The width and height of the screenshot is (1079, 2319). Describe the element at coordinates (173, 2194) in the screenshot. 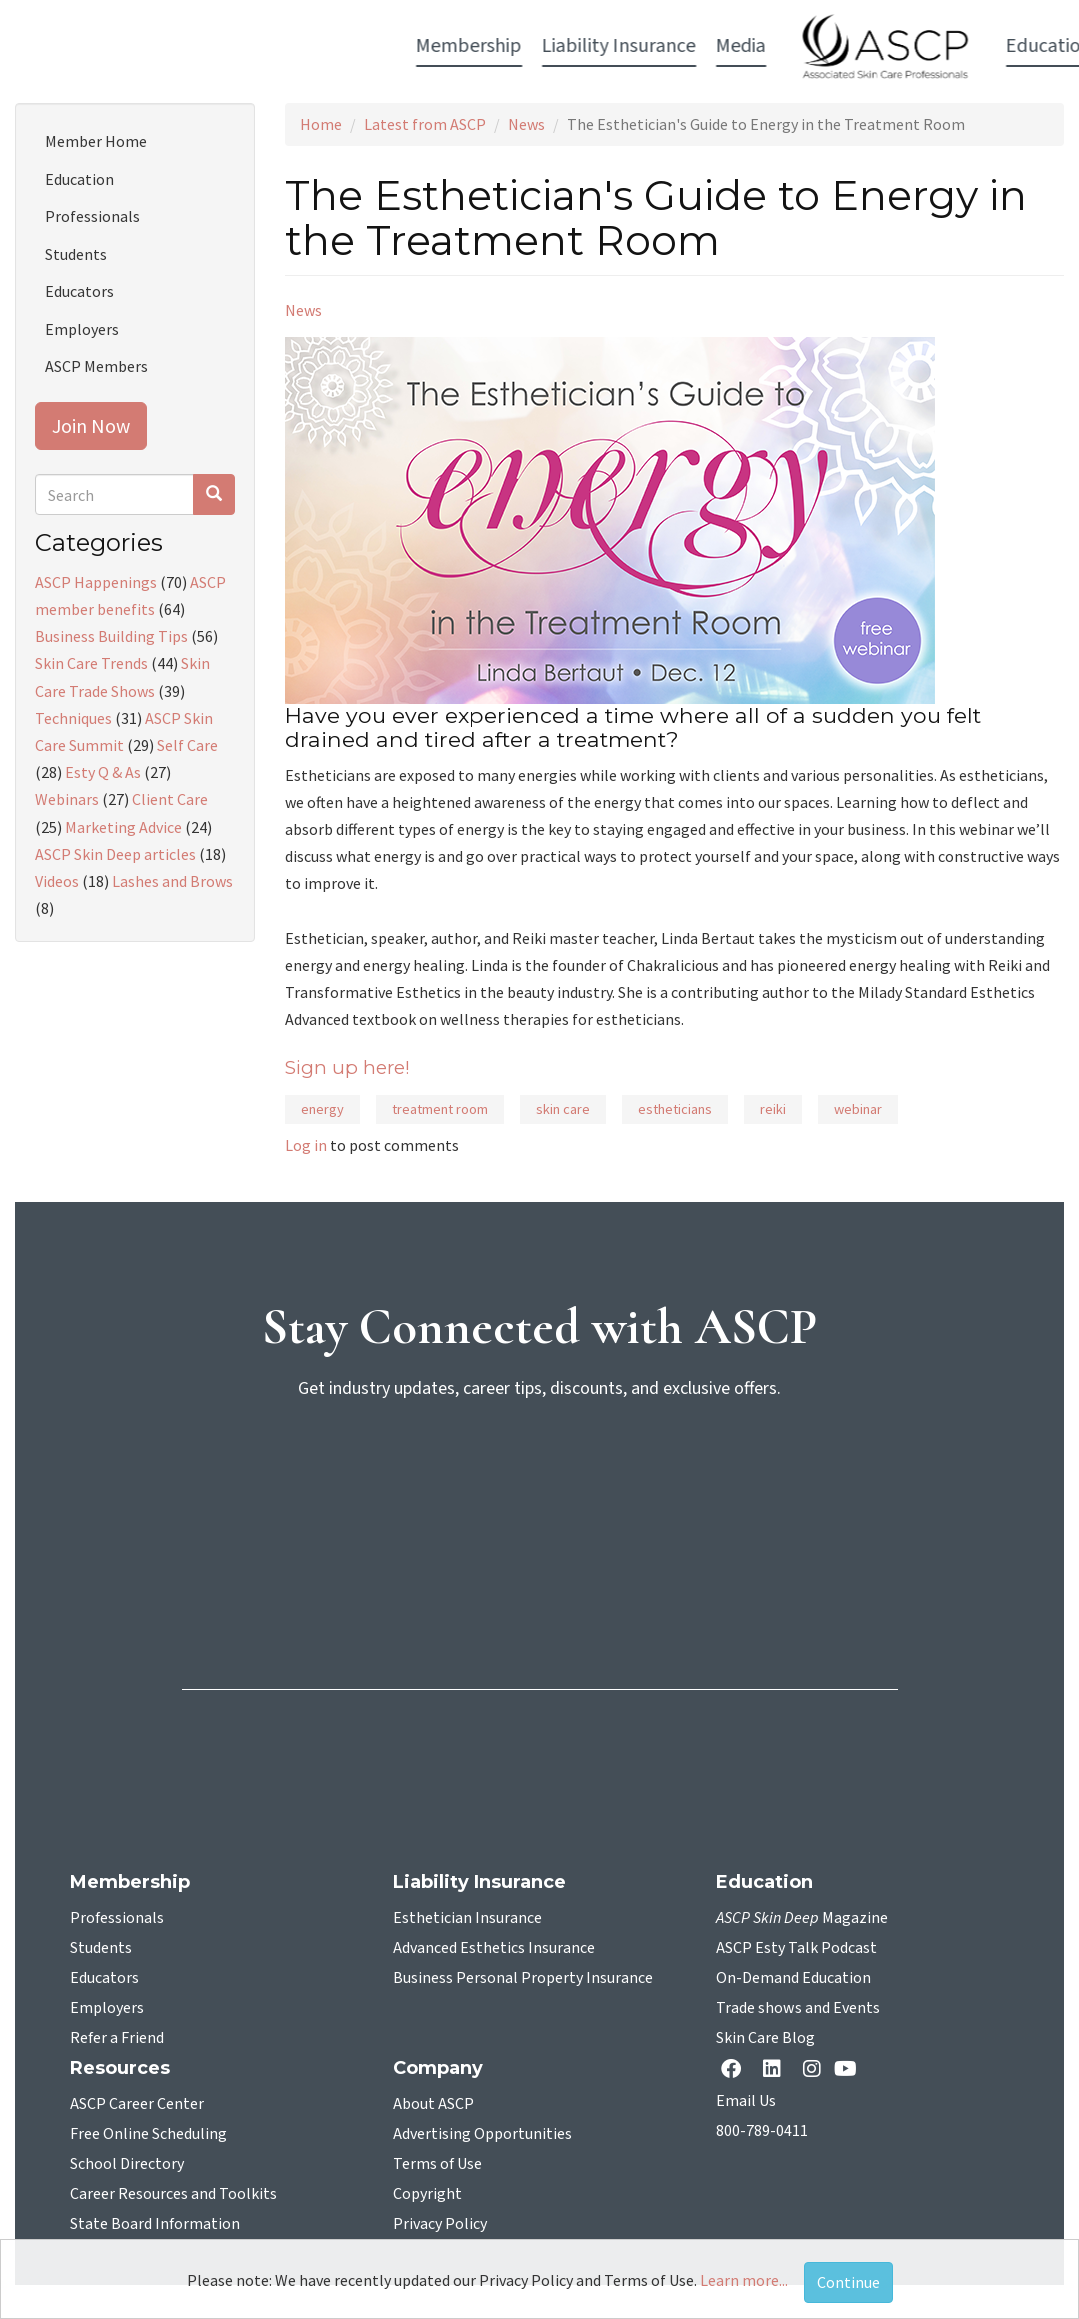

I see `Career Resources and Toolkits` at that location.